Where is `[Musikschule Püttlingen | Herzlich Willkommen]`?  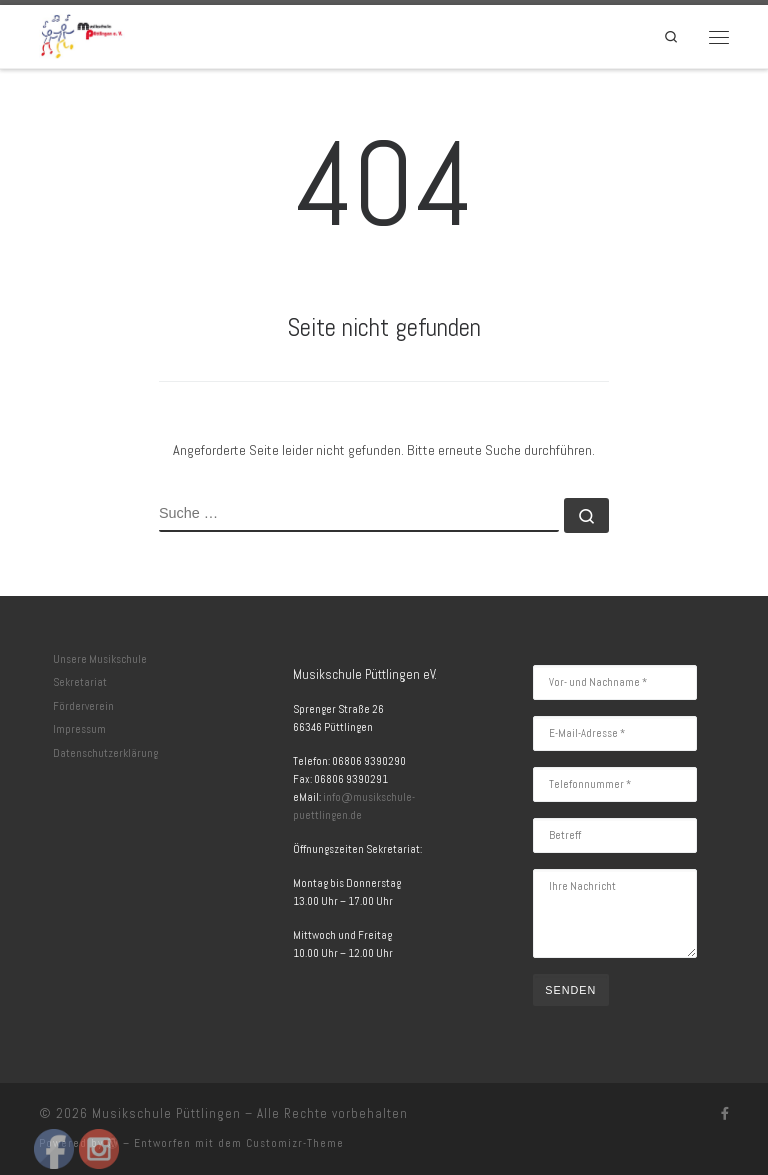 [Musikschule Püttlingen | Herzlich Willkommen] is located at coordinates (82, 34).